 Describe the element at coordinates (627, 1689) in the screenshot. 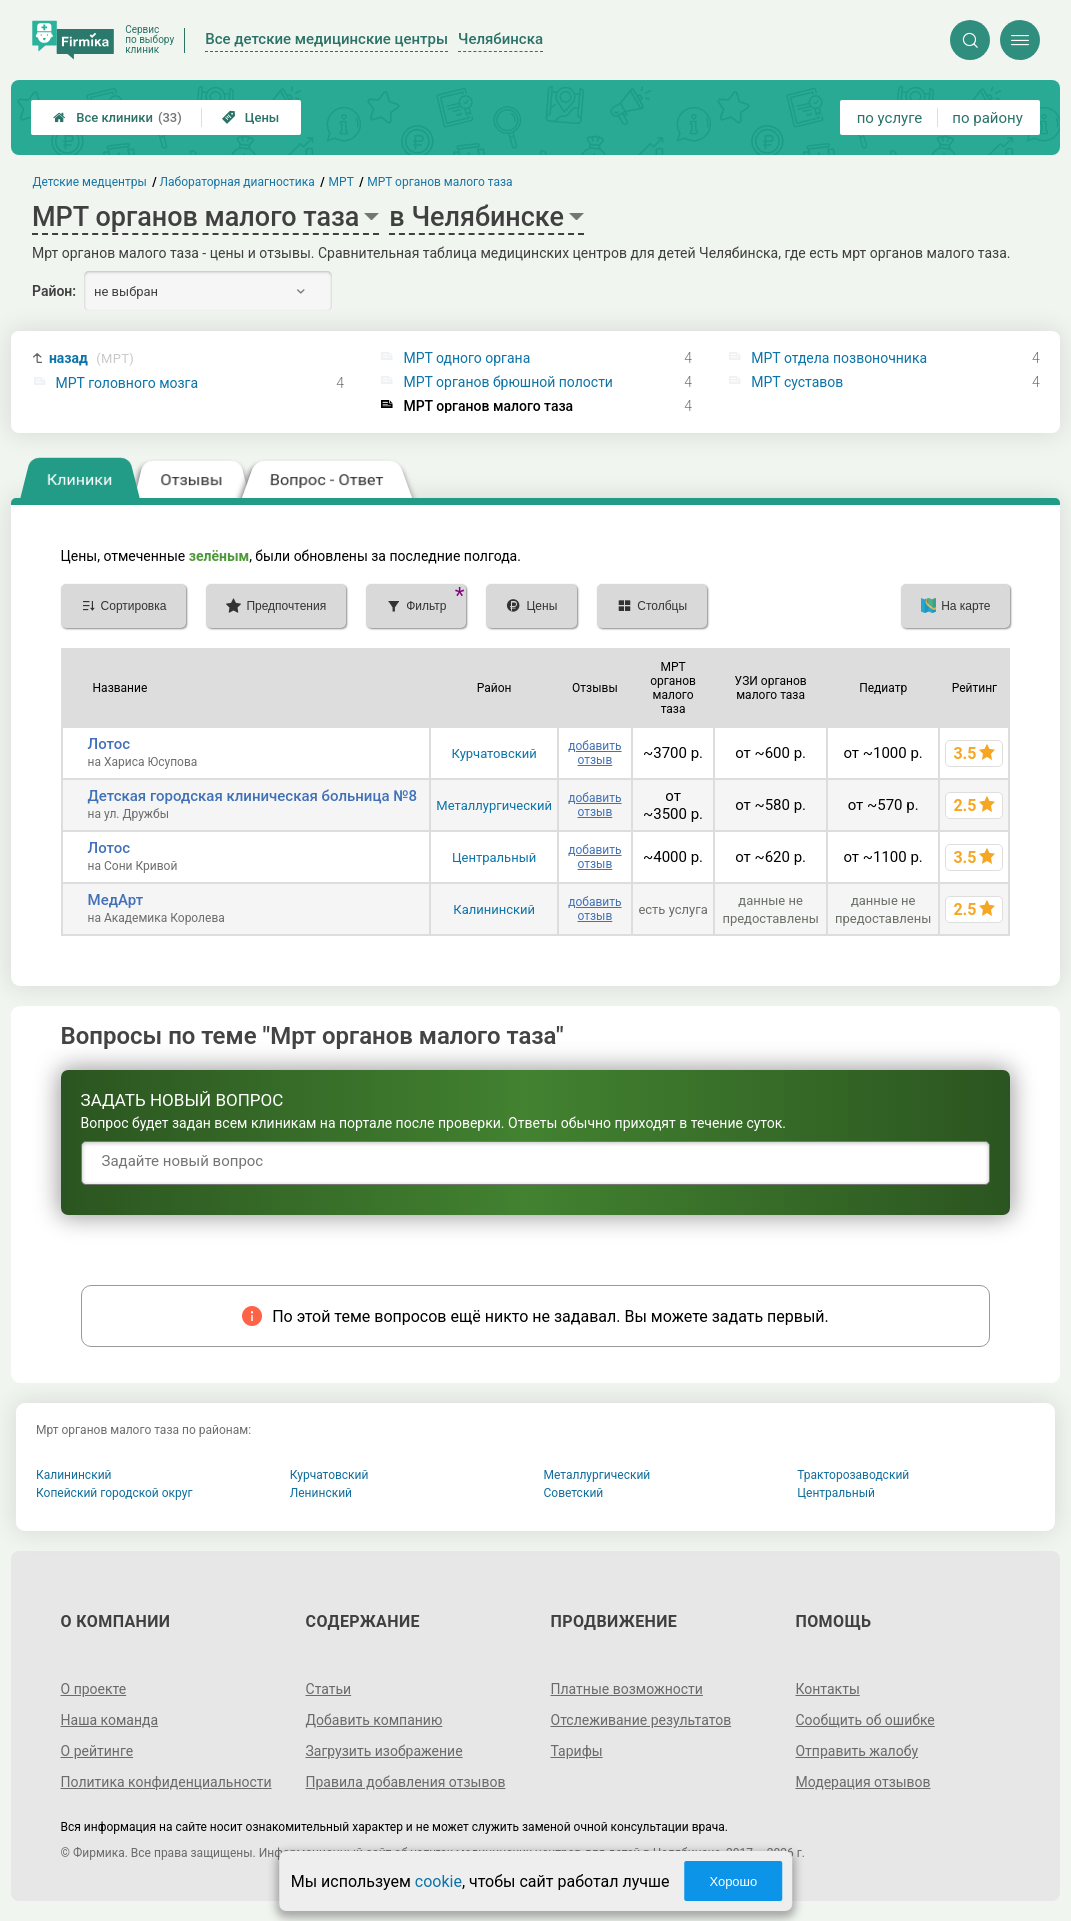

I see `Платные возможности` at that location.